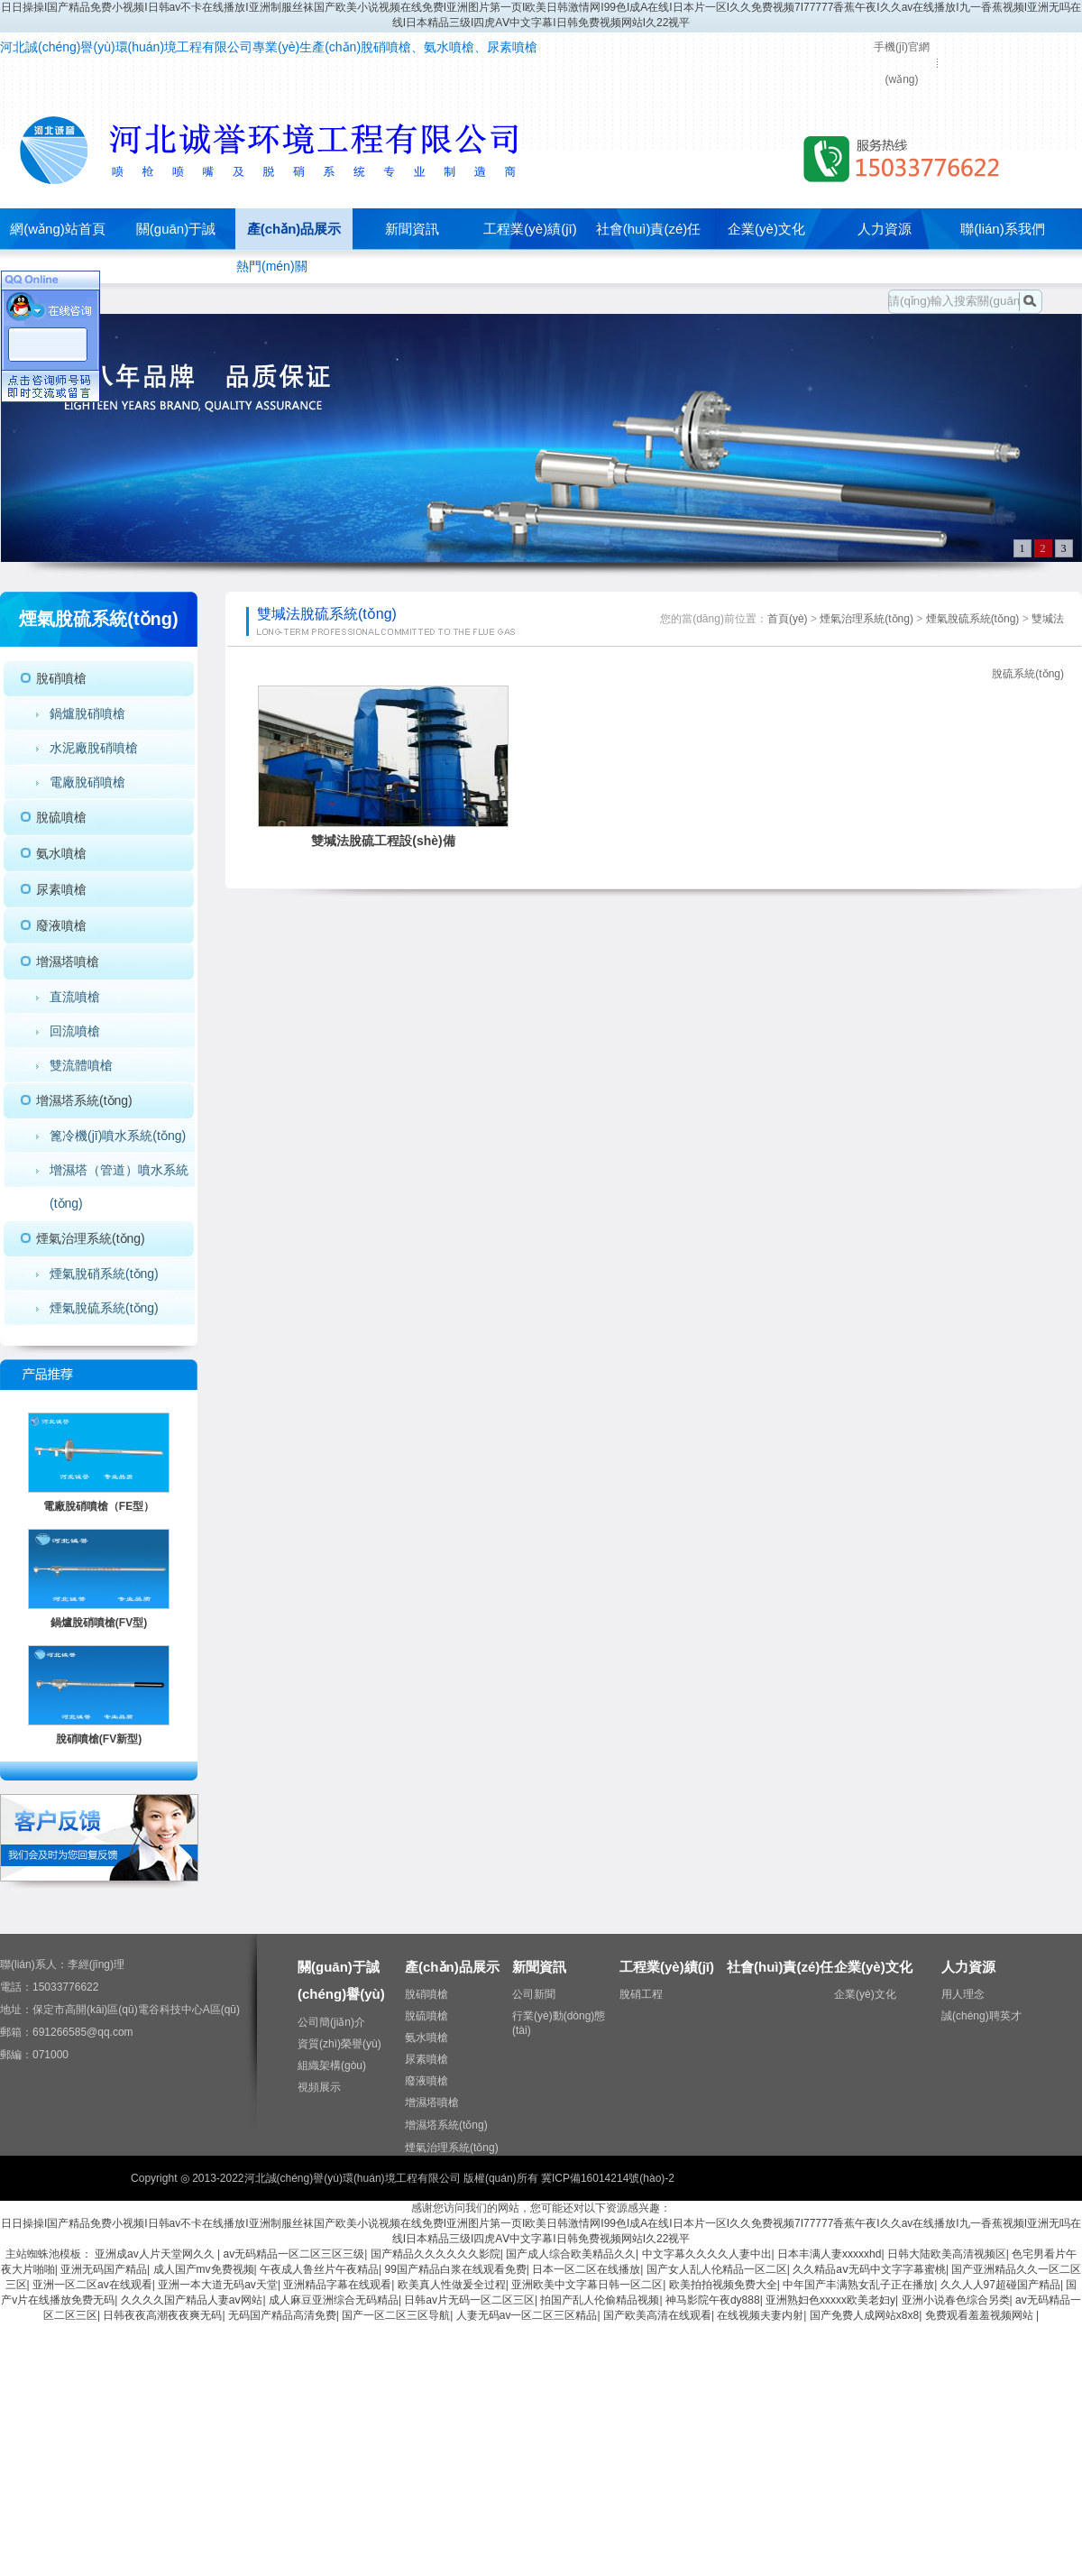 This screenshot has width=1082, height=2576. What do you see at coordinates (339, 2044) in the screenshot?
I see `資質(zhì)榮譽(yù)` at bounding box center [339, 2044].